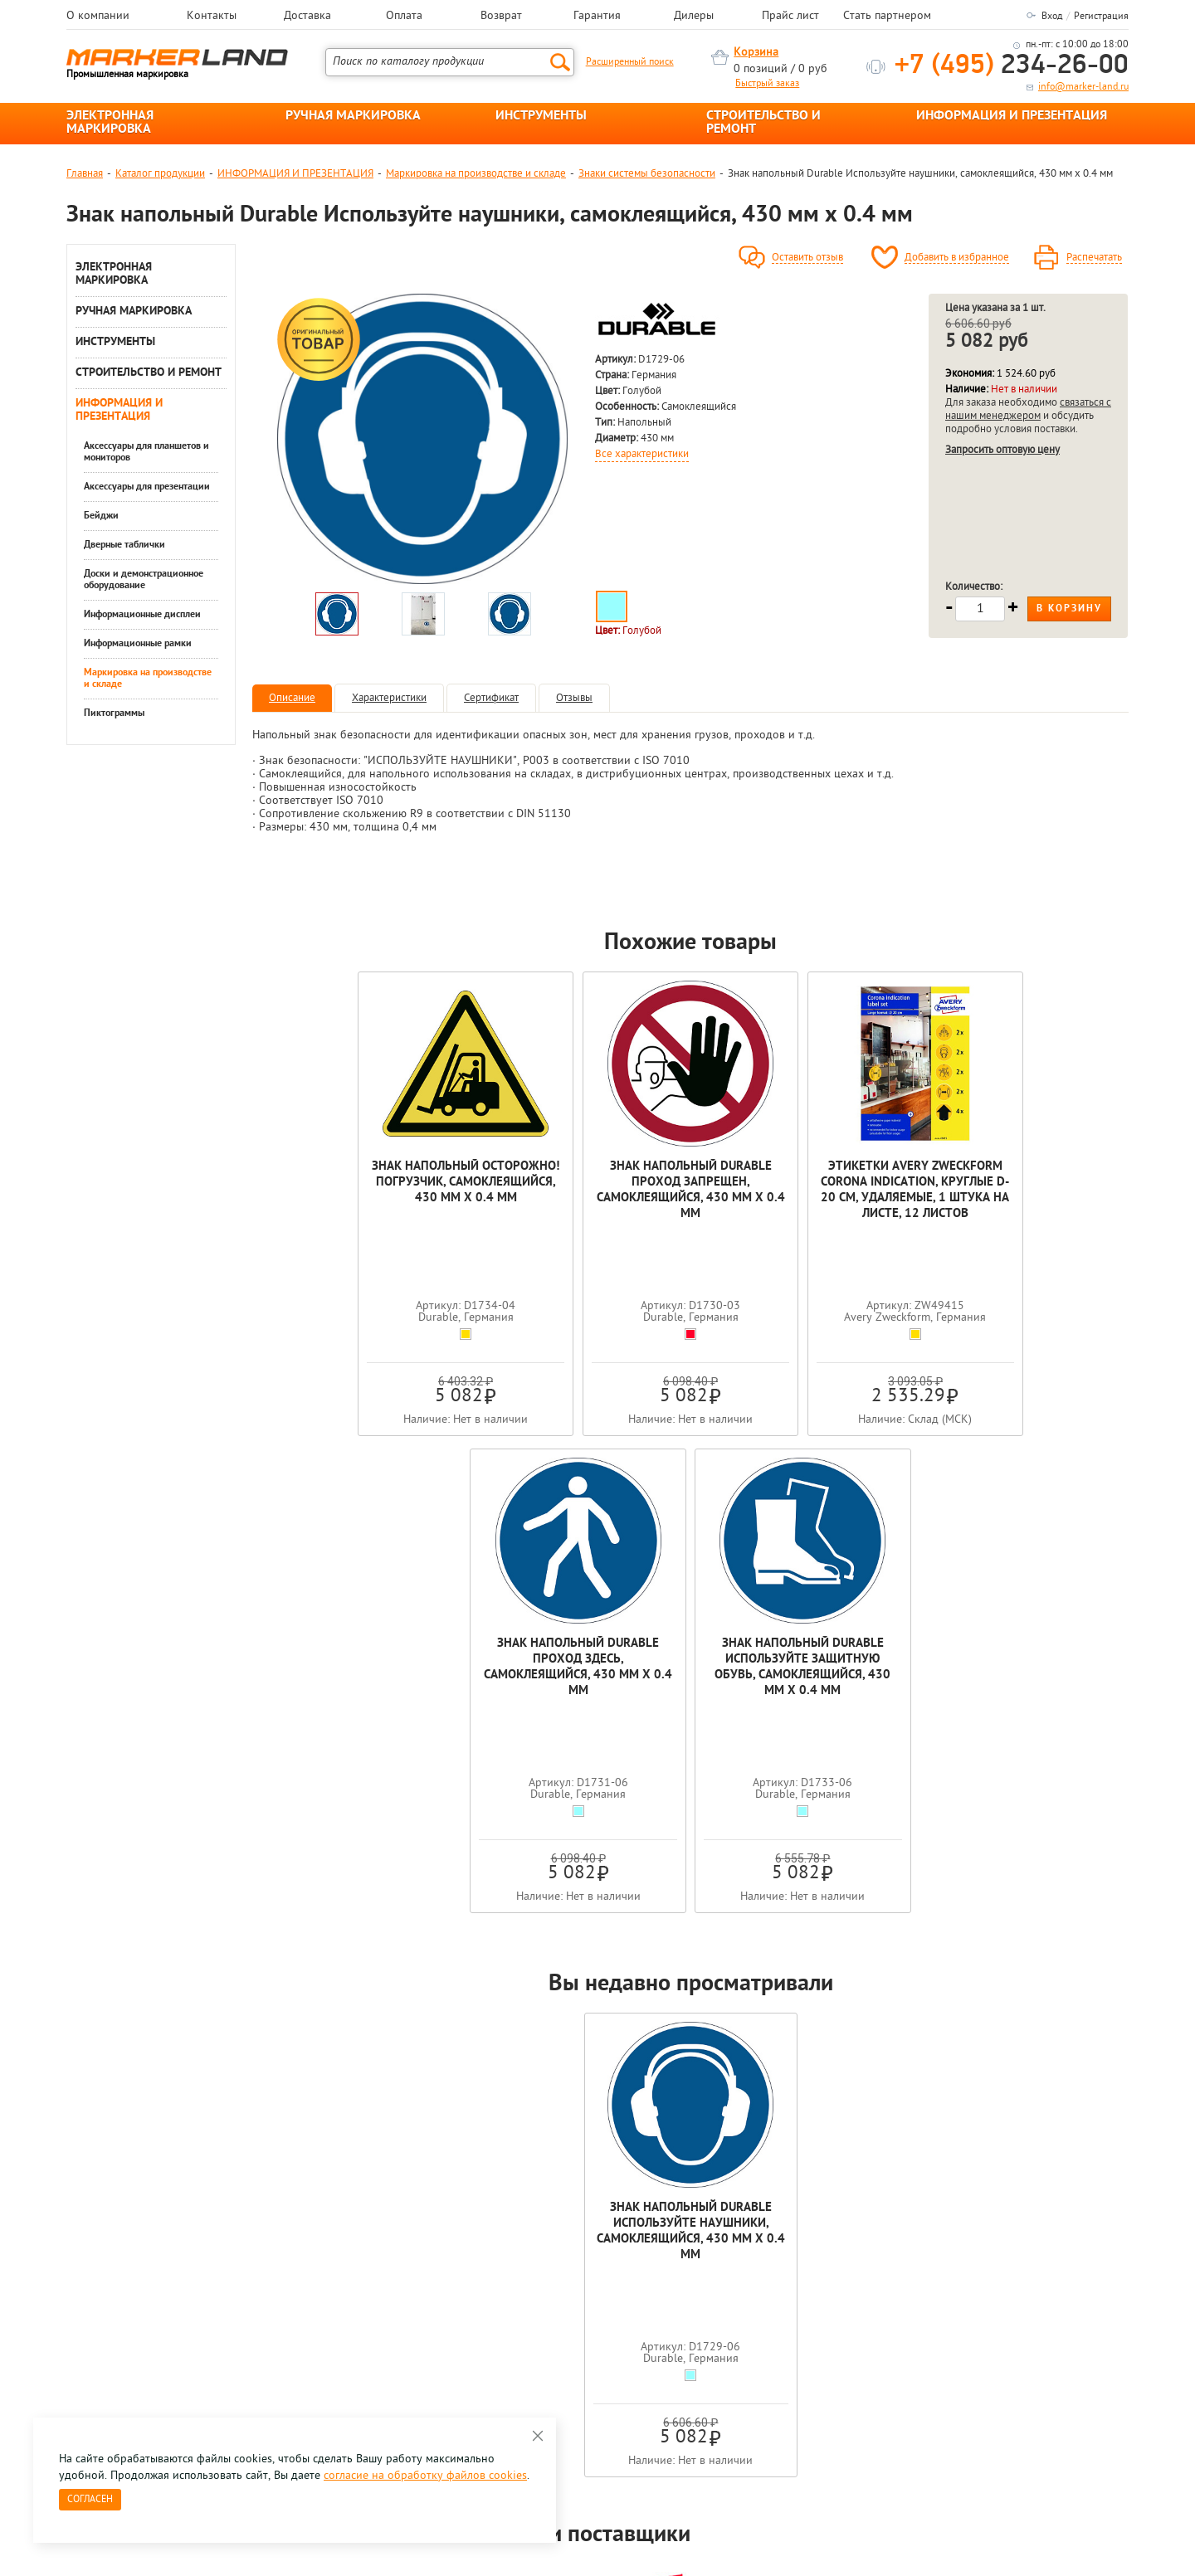 The width and height of the screenshot is (1195, 2576). I want to click on Оплата, so click(404, 16).